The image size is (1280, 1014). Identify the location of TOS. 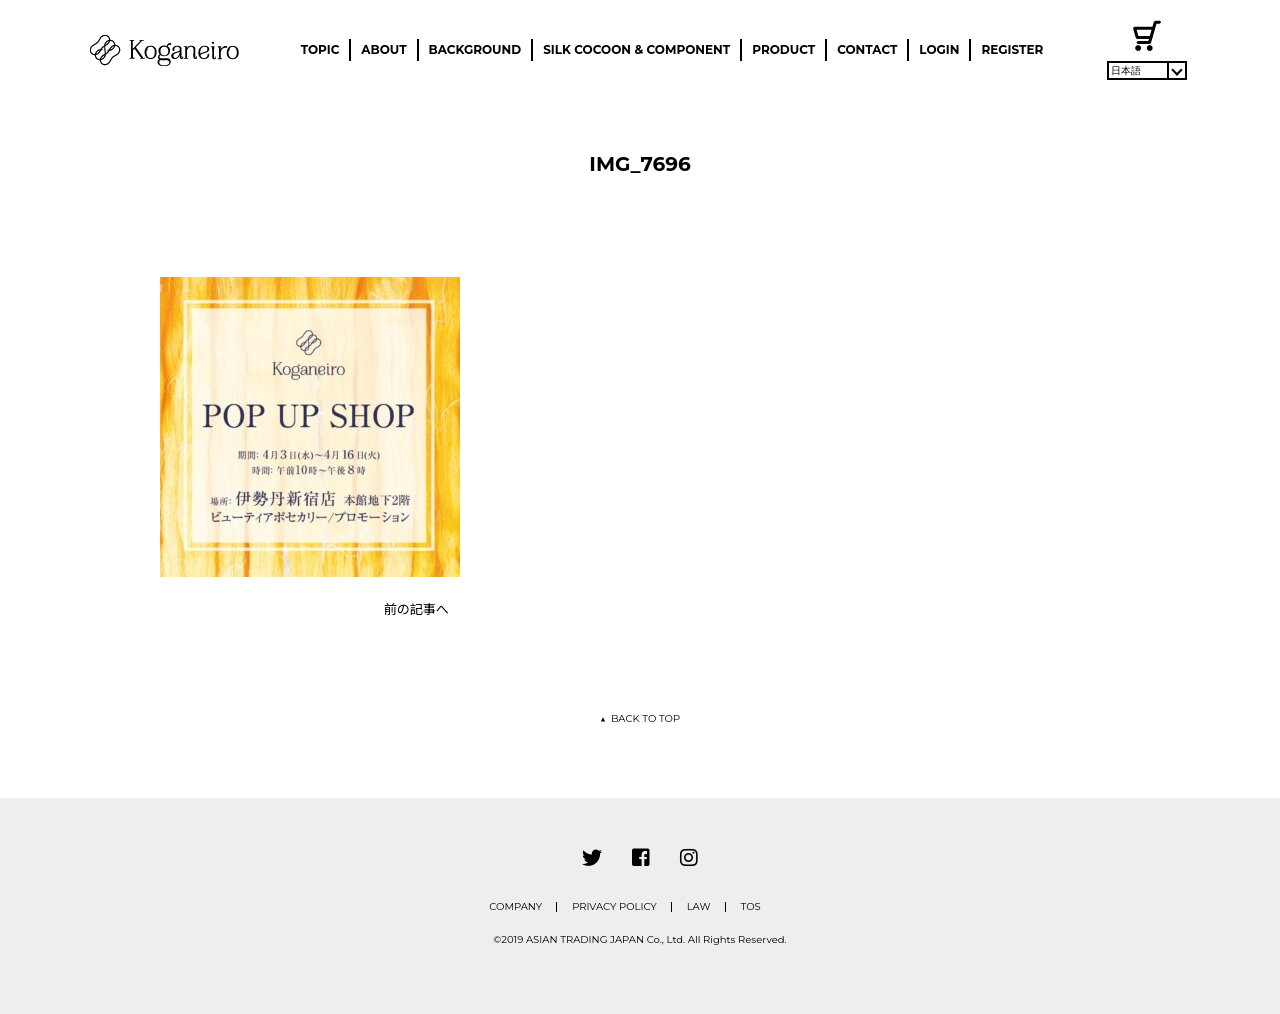
(751, 906).